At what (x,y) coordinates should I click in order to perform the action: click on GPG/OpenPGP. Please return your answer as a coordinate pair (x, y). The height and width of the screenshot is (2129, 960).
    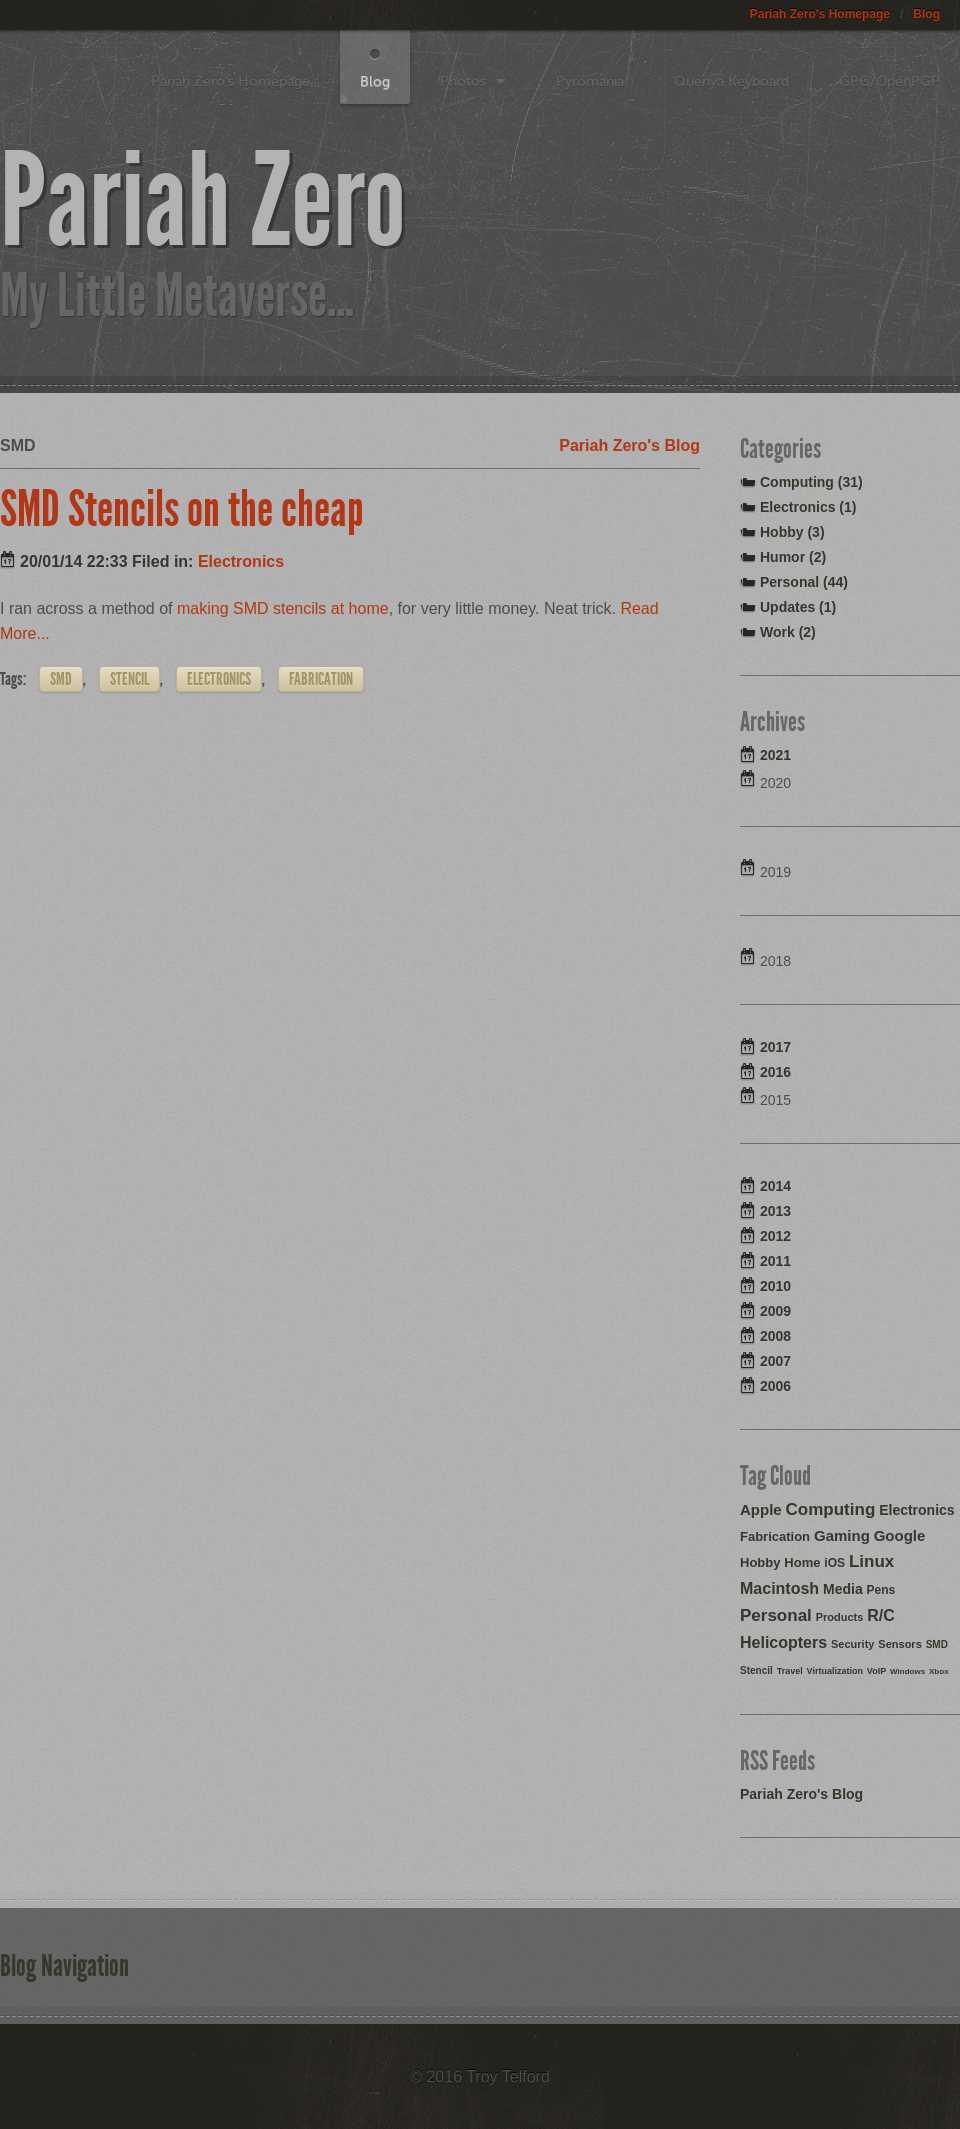
    Looking at the image, I should click on (889, 81).